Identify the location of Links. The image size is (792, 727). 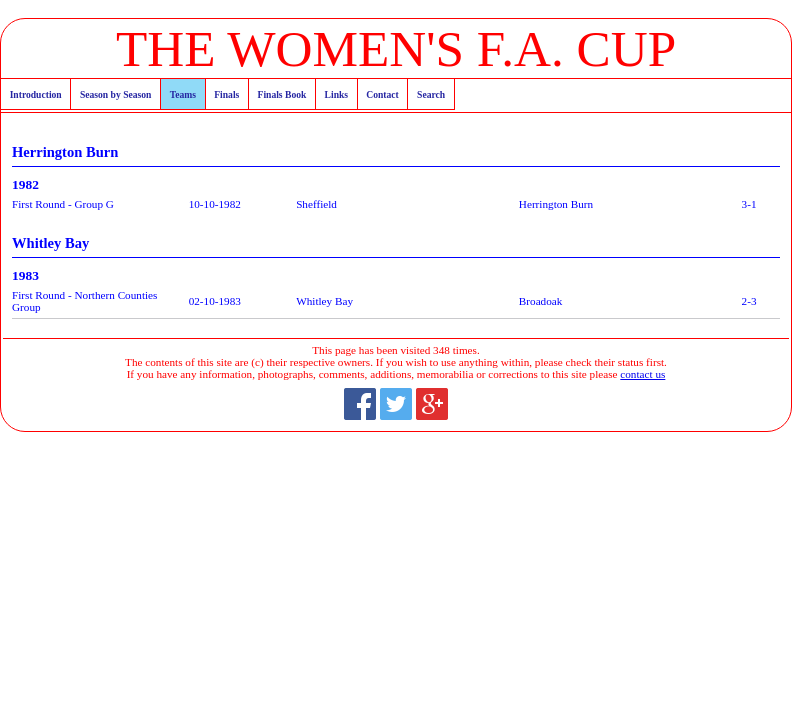
(336, 94).